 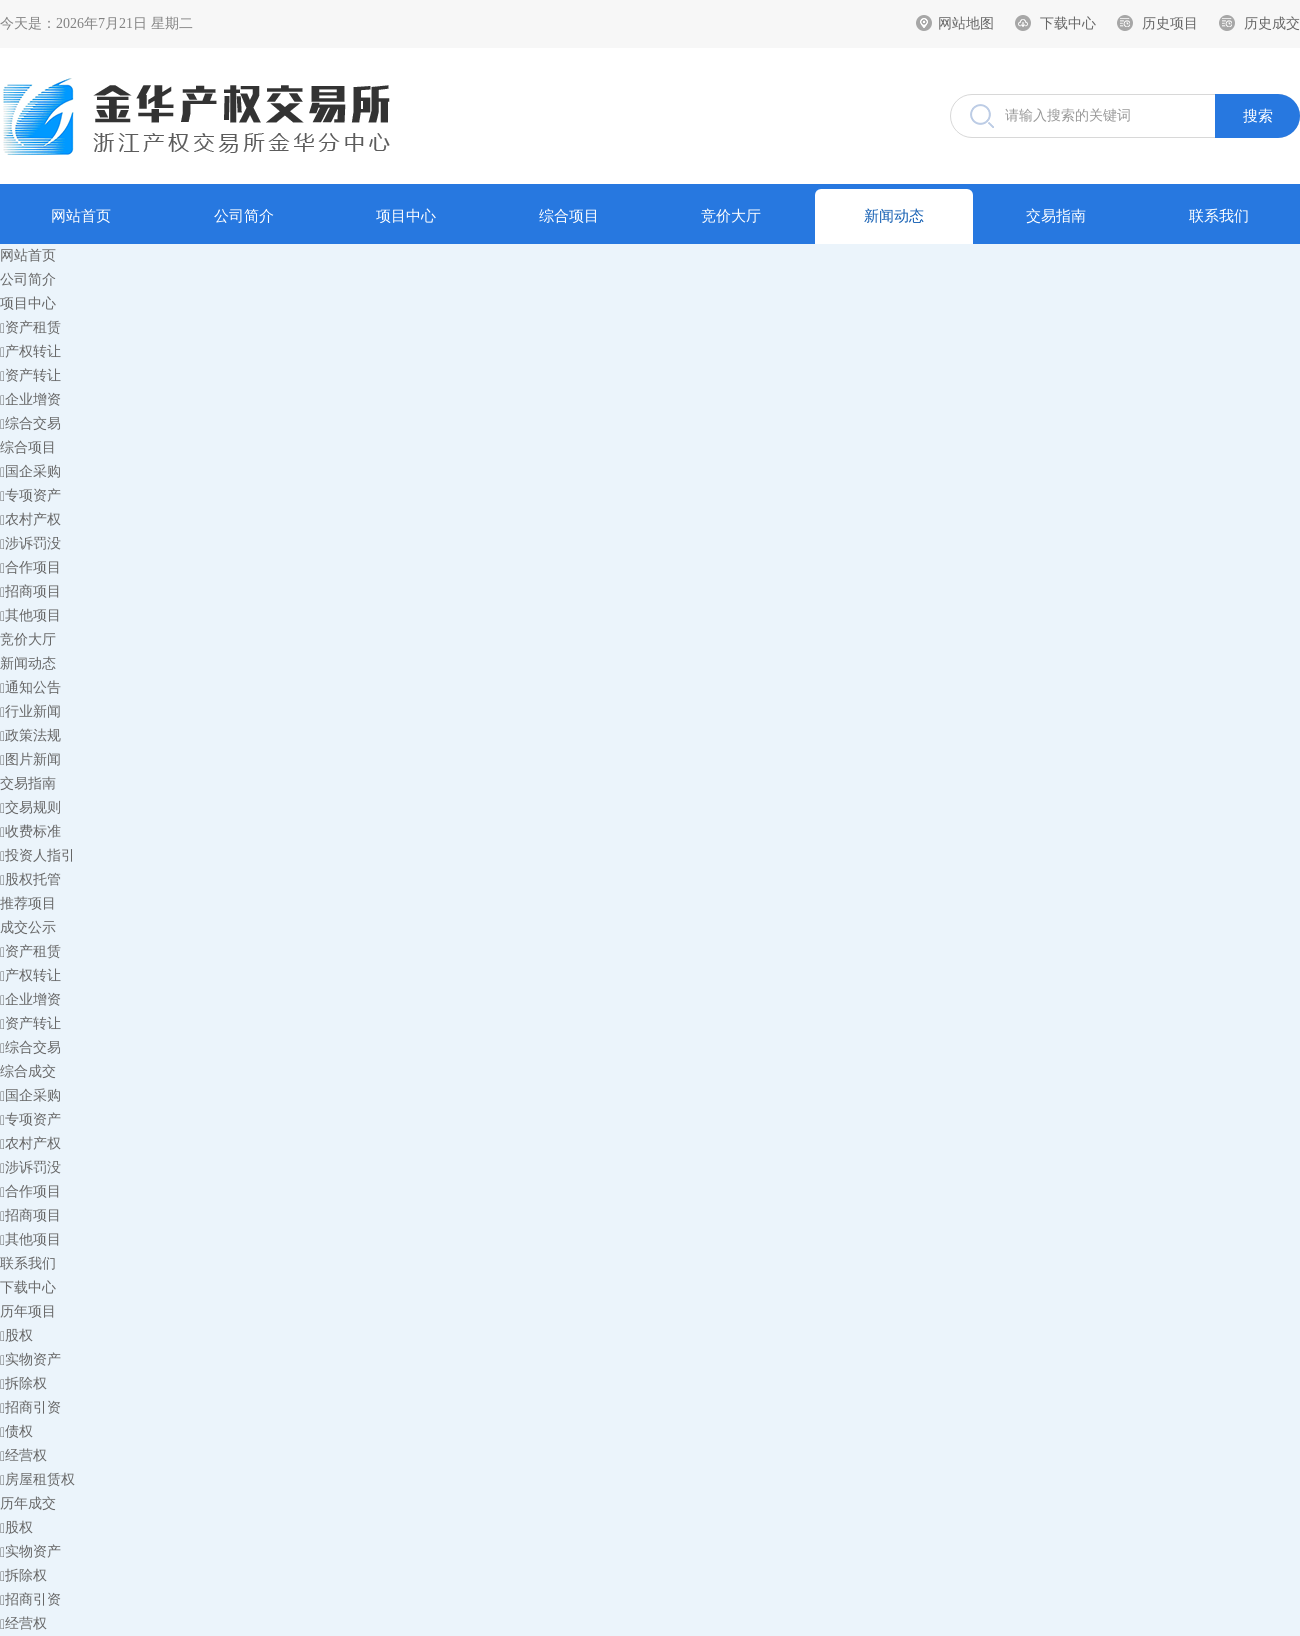 What do you see at coordinates (23, 1383) in the screenshot?
I see `拆除权` at bounding box center [23, 1383].